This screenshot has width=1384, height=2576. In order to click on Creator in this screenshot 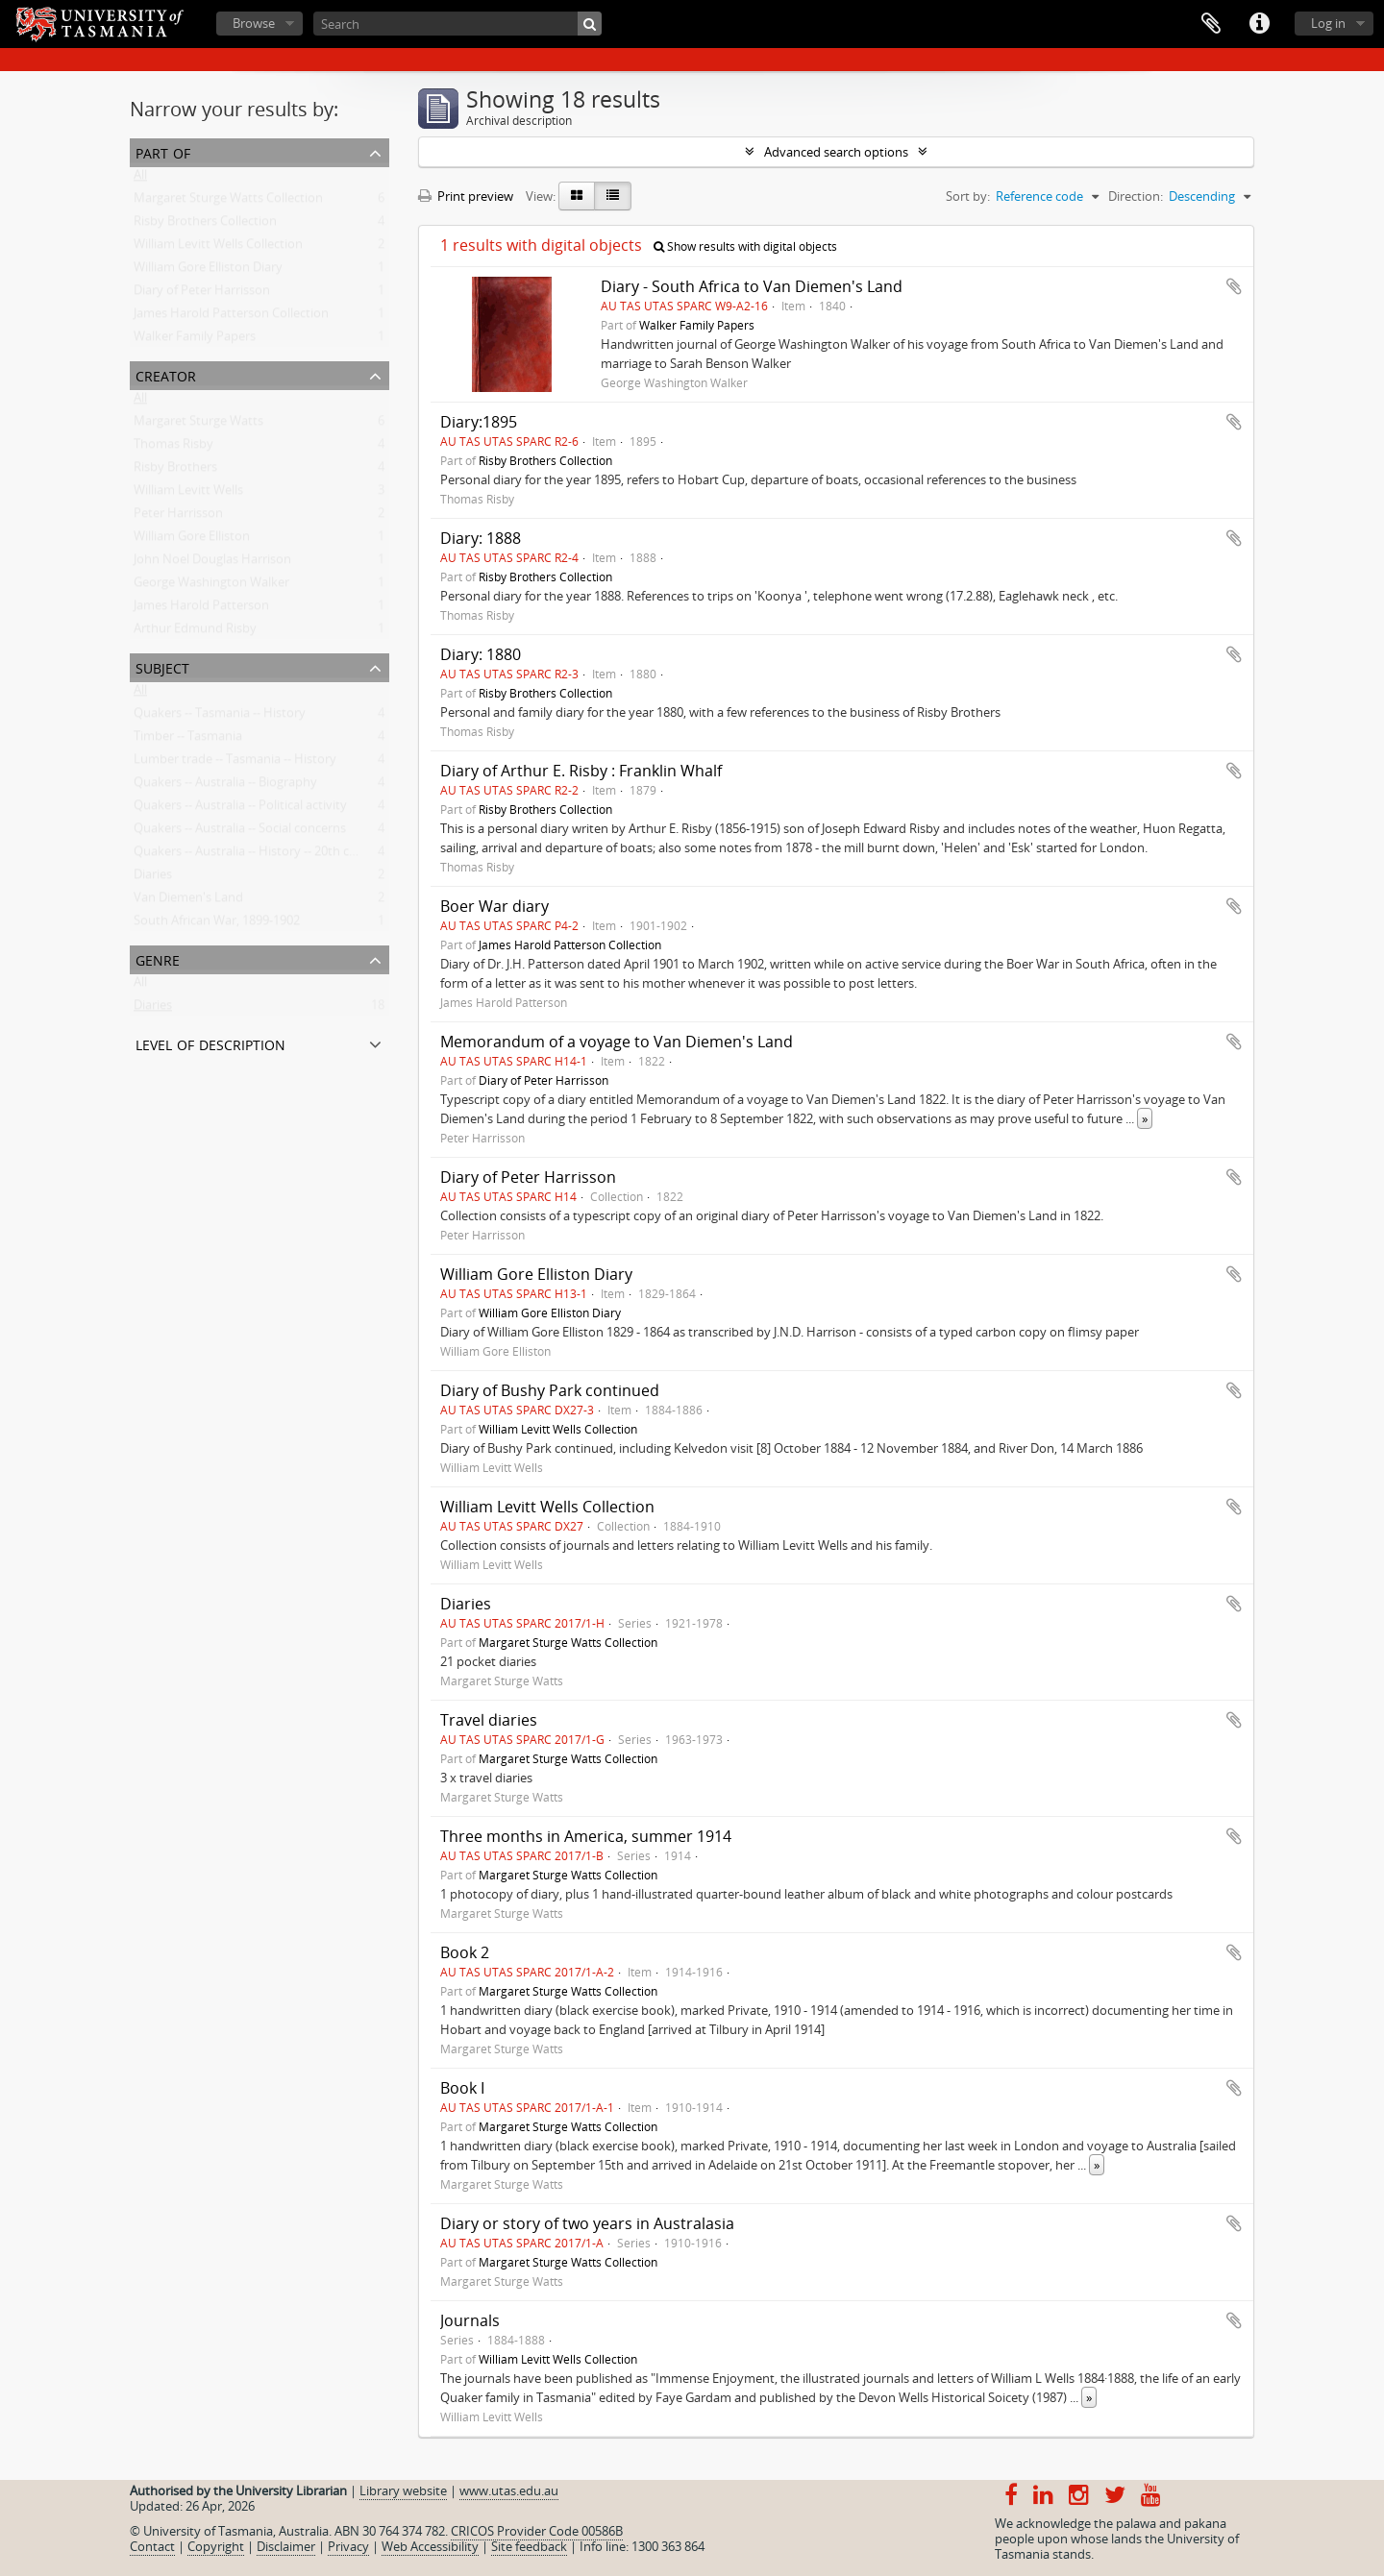, I will do `click(166, 374)`.